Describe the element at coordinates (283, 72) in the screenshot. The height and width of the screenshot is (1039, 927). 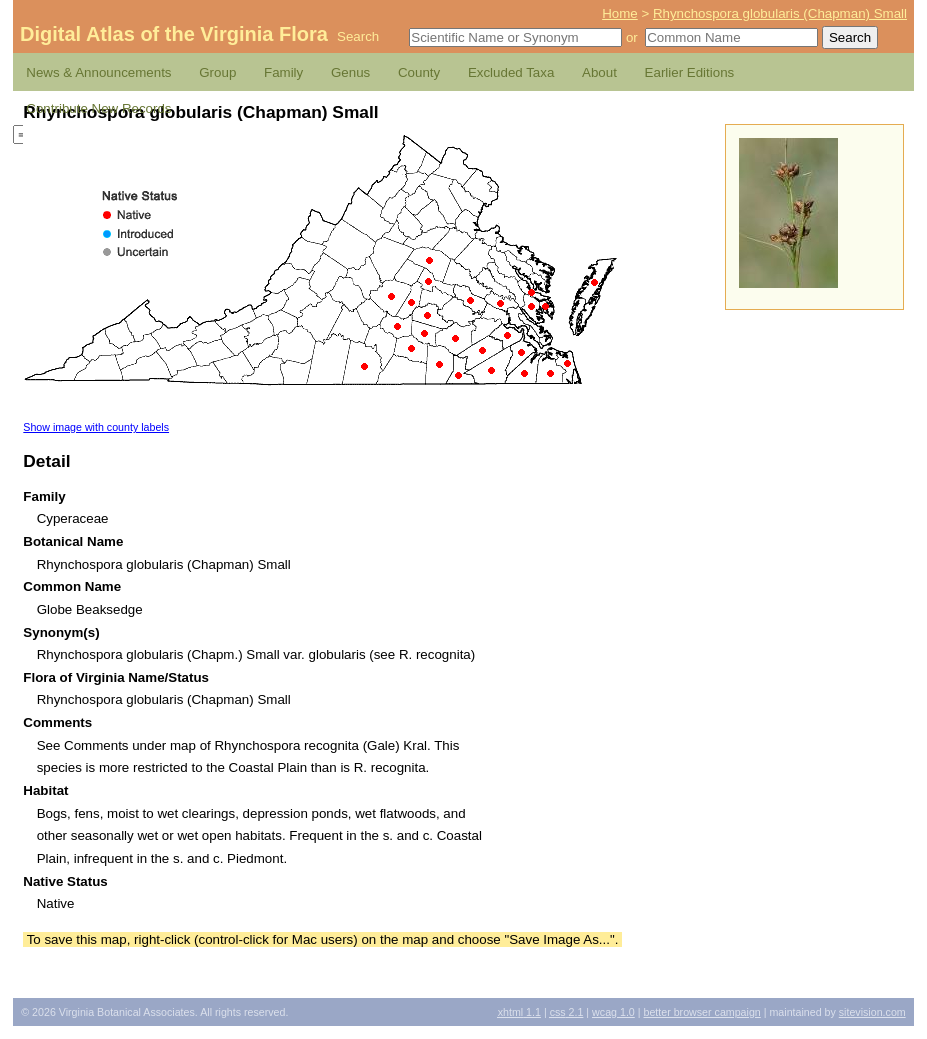
I see `Family` at that location.